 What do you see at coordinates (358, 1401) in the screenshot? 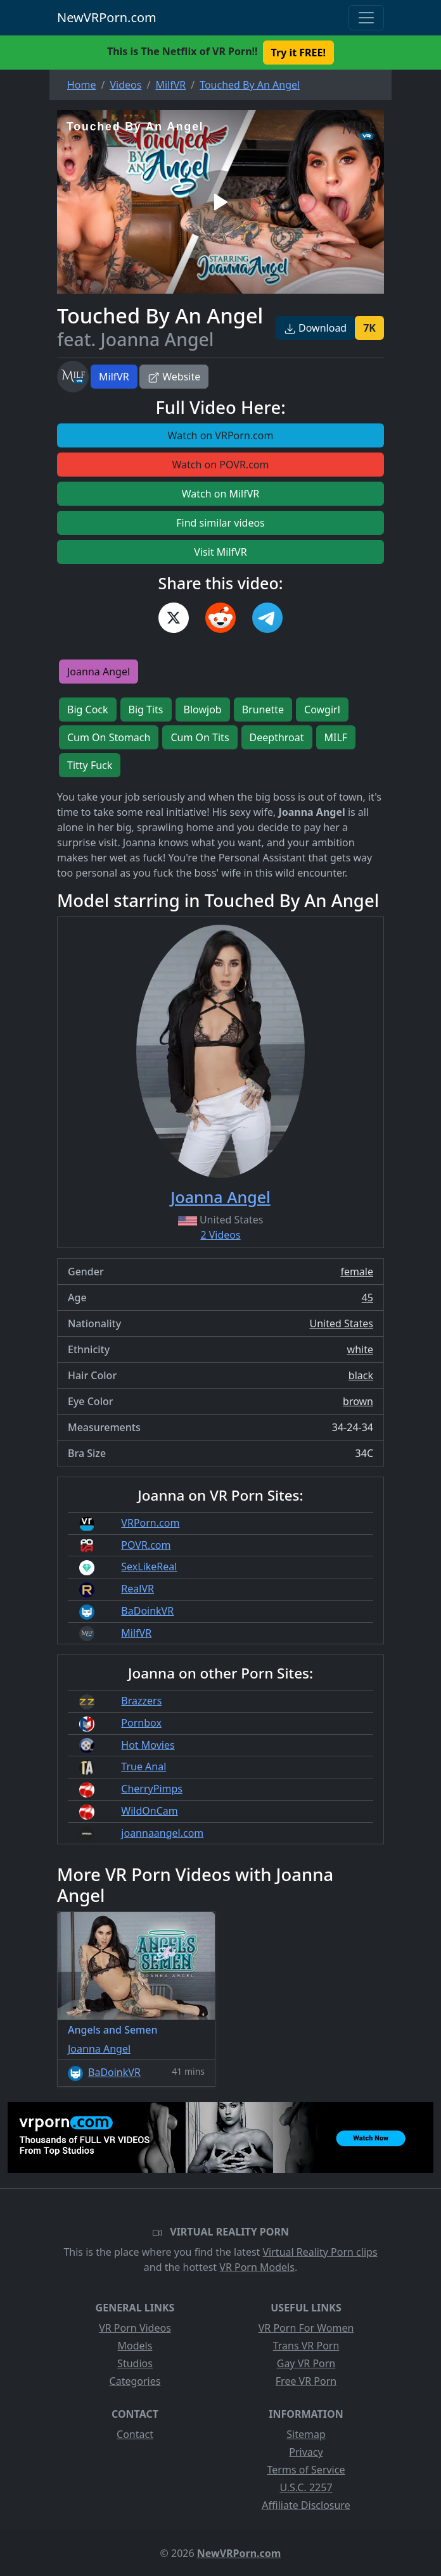
I see `brown` at bounding box center [358, 1401].